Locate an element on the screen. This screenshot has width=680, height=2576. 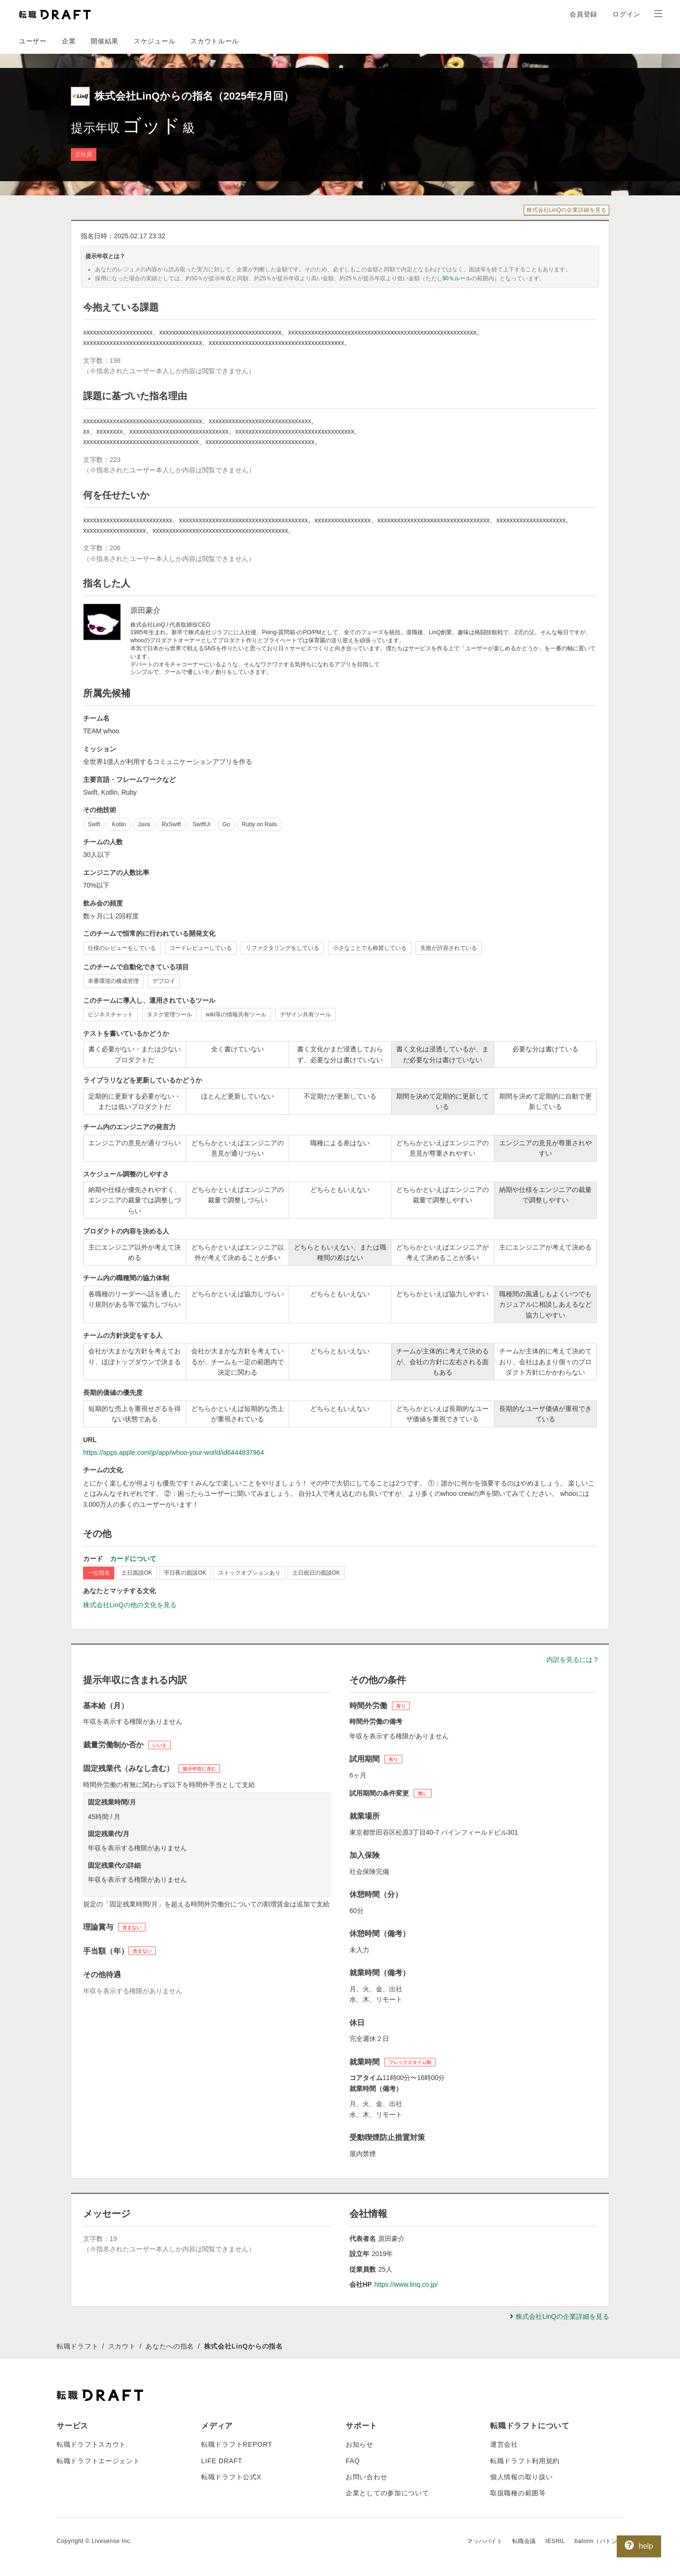
スケジュール is located at coordinates (154, 41).